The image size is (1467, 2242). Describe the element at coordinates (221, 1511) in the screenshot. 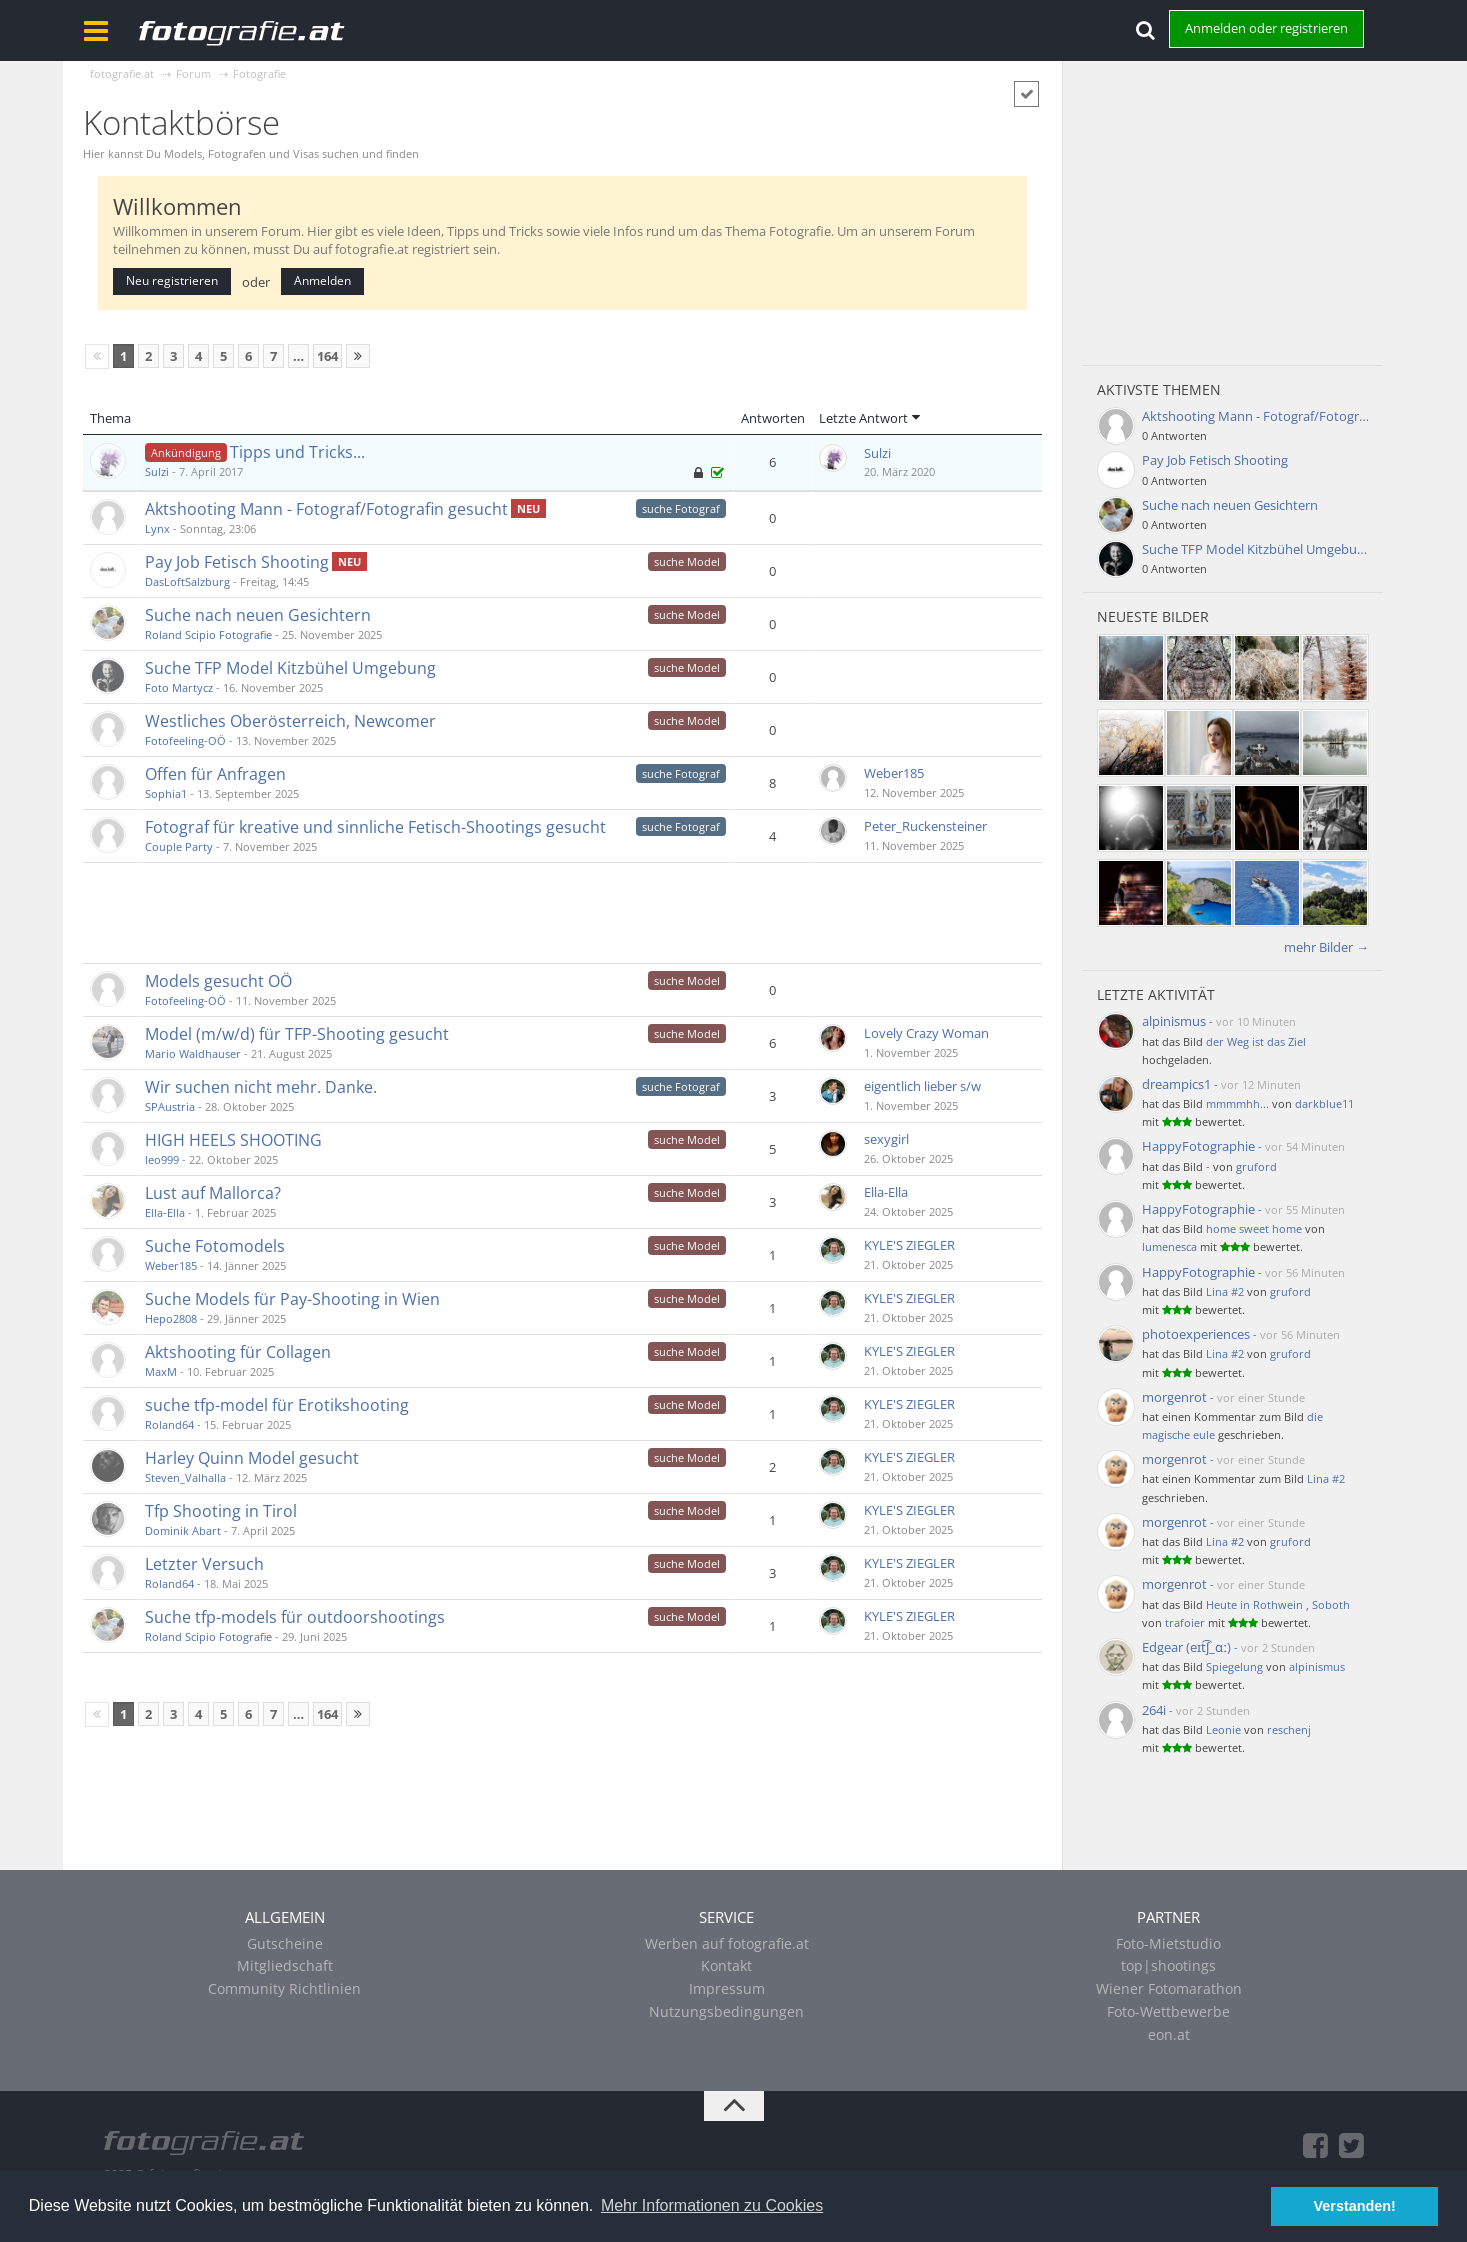

I see `Tfp Shooting in Tirol` at that location.